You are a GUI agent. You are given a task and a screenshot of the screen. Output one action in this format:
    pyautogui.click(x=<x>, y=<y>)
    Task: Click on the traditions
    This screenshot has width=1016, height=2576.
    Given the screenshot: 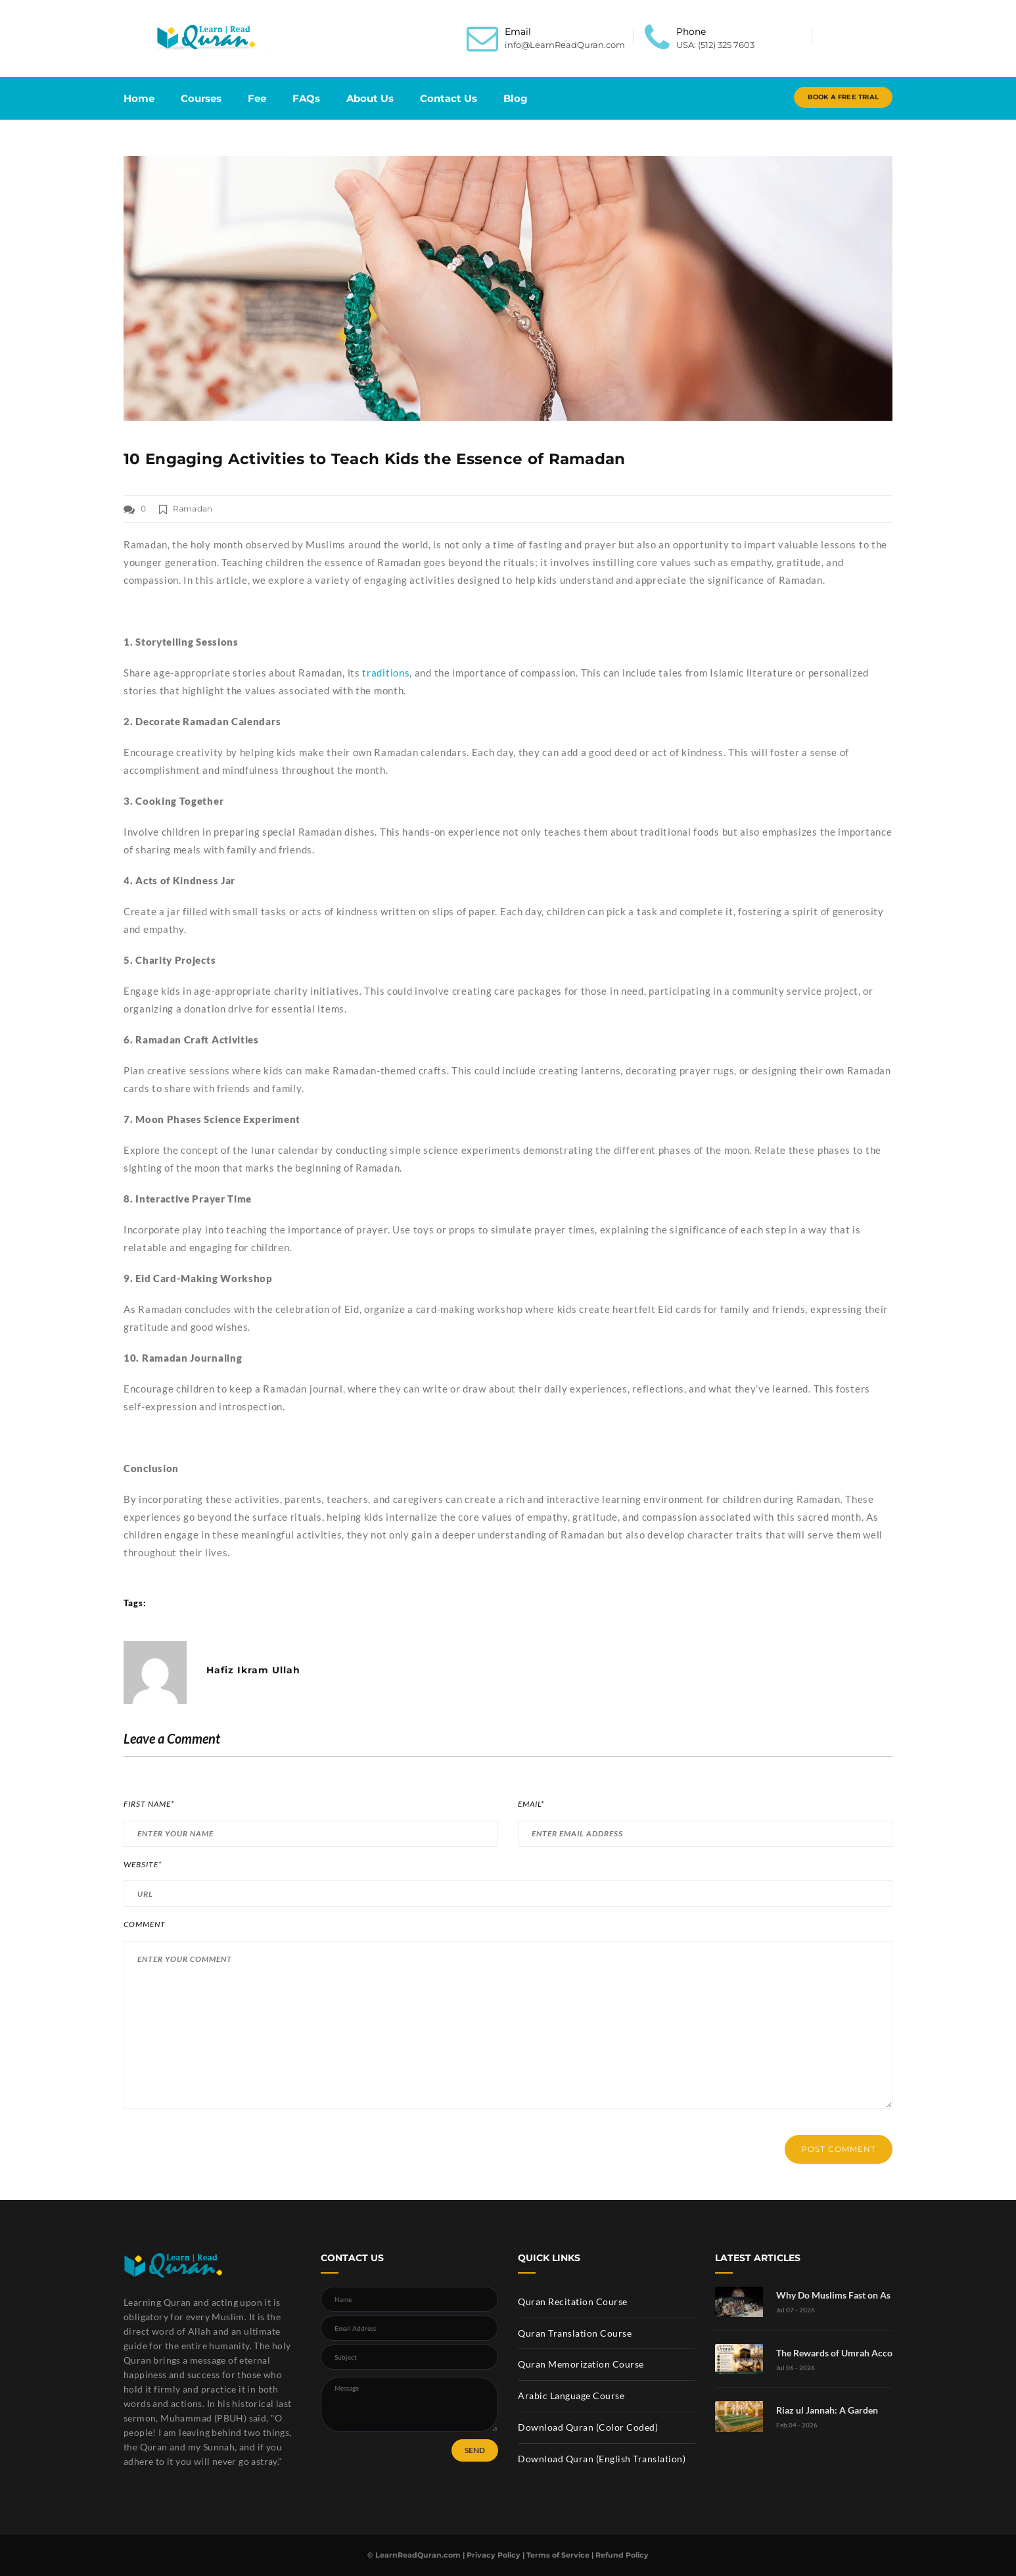 What is the action you would take?
    pyautogui.click(x=385, y=673)
    